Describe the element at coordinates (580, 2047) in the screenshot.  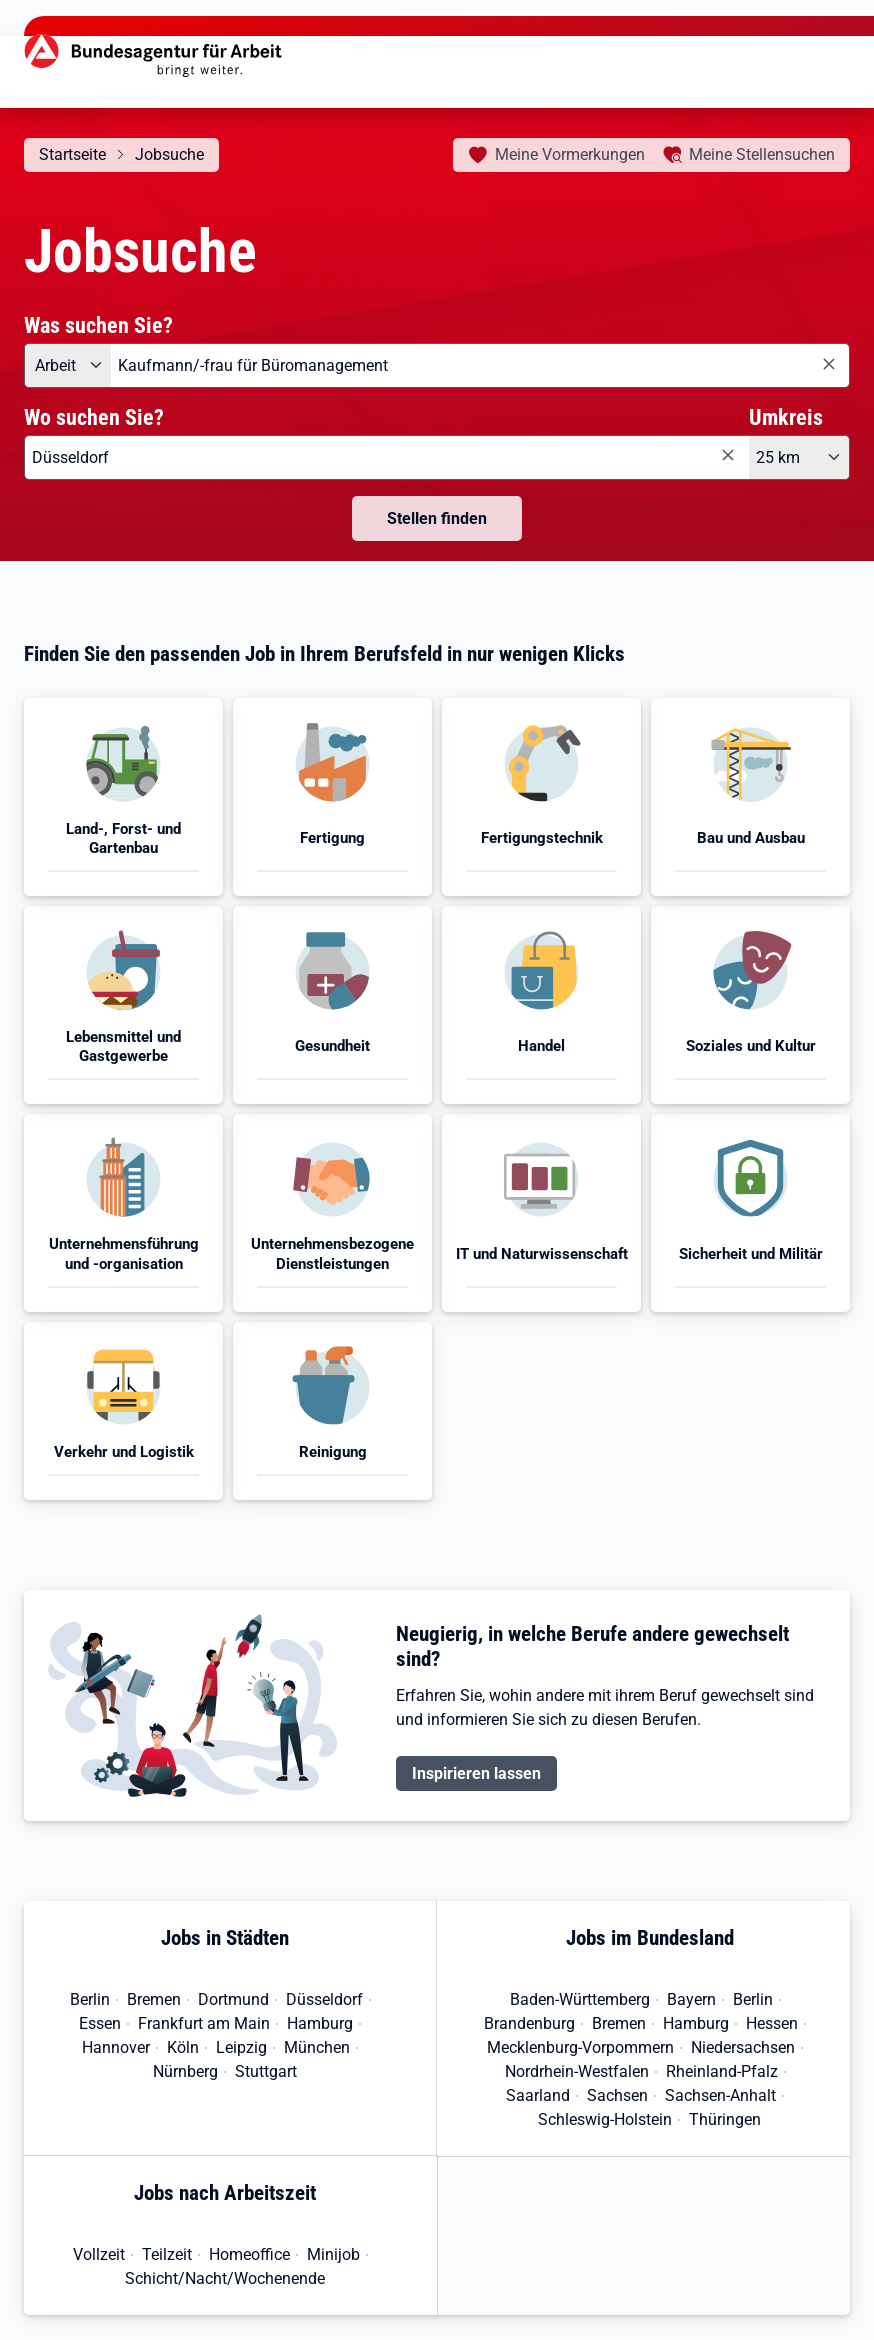
I see `Mecklenburg-Vorpommern` at that location.